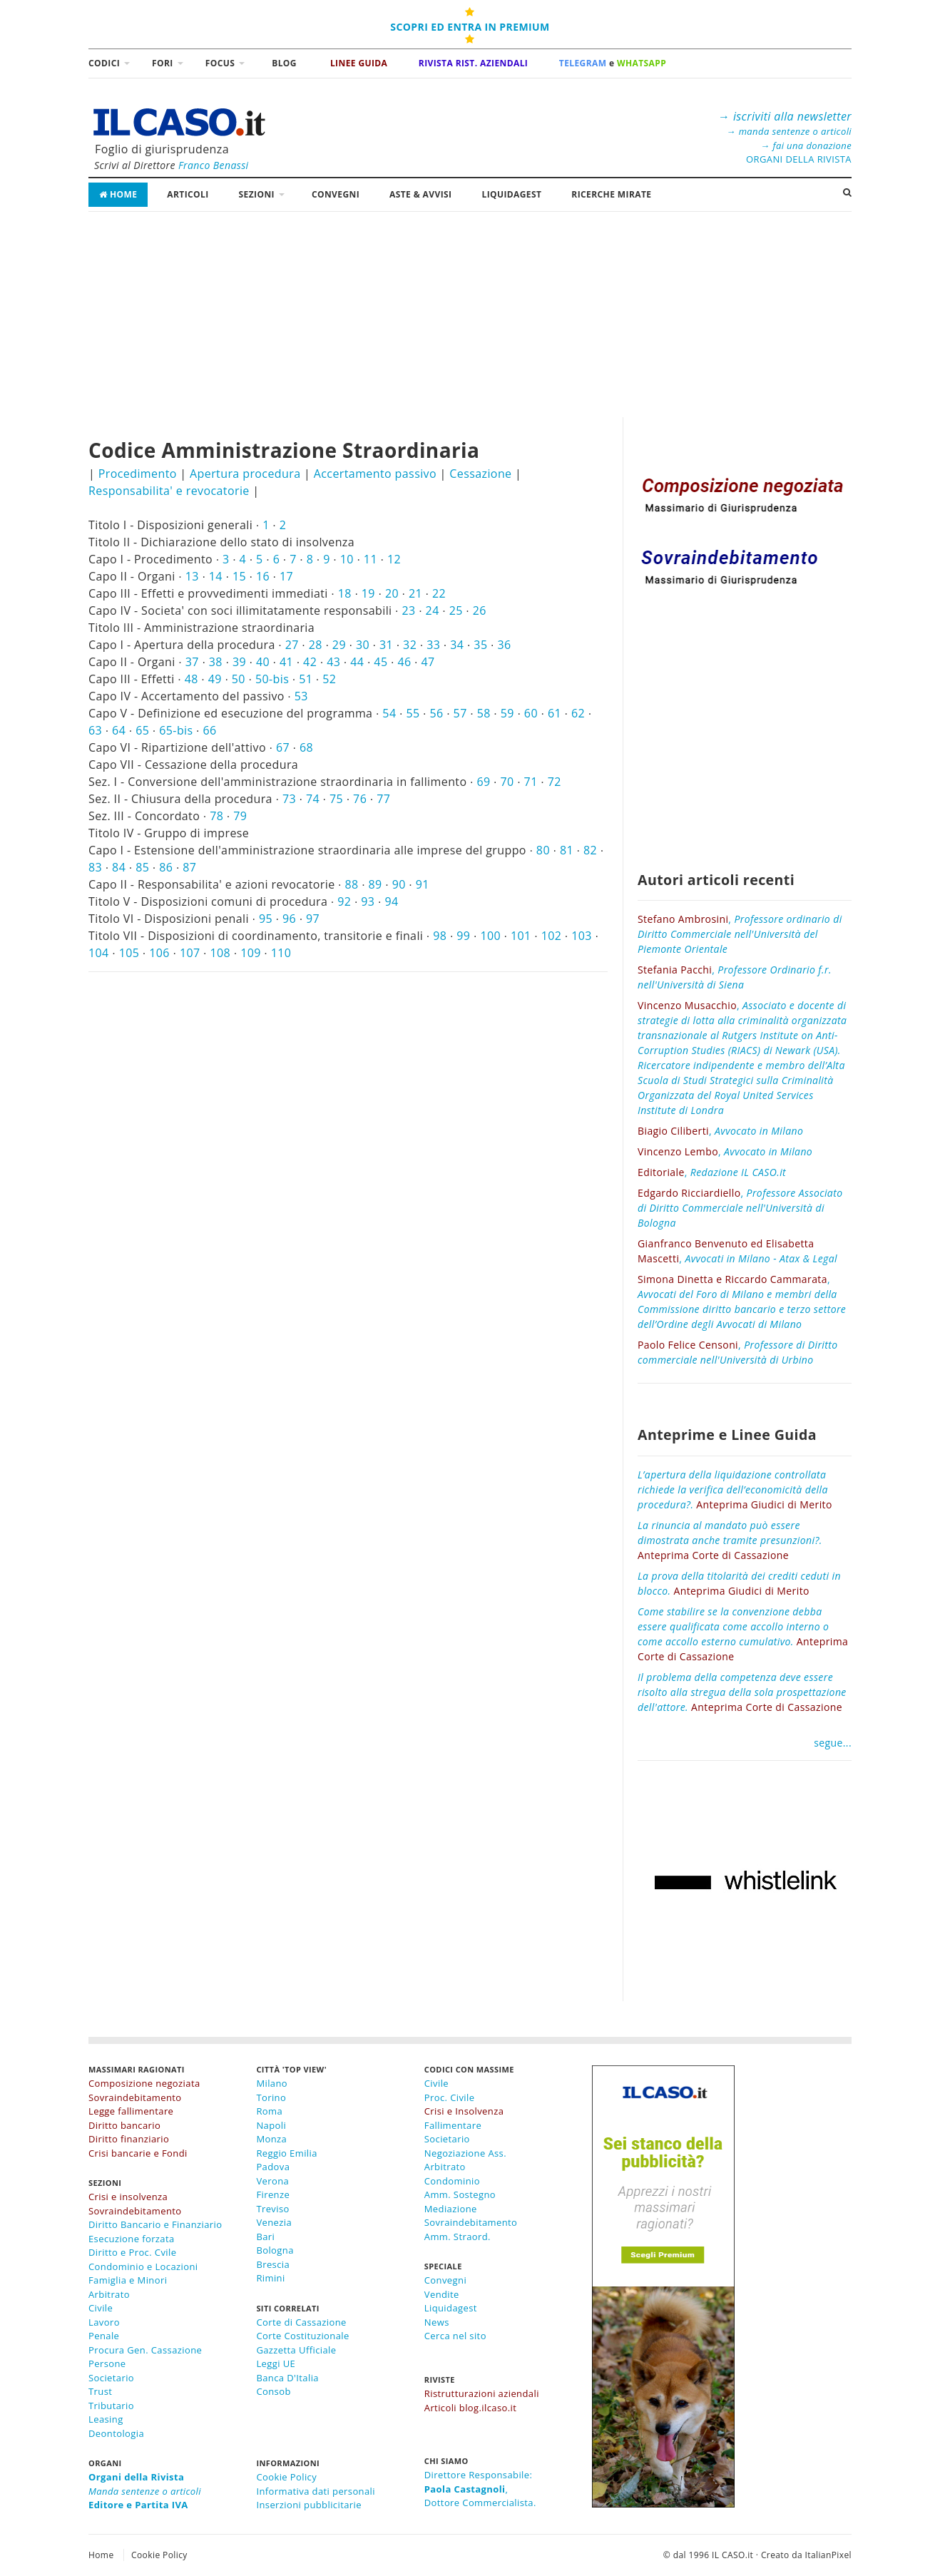 This screenshot has height=2576, width=940. Describe the element at coordinates (292, 645) in the screenshot. I see `27` at that location.